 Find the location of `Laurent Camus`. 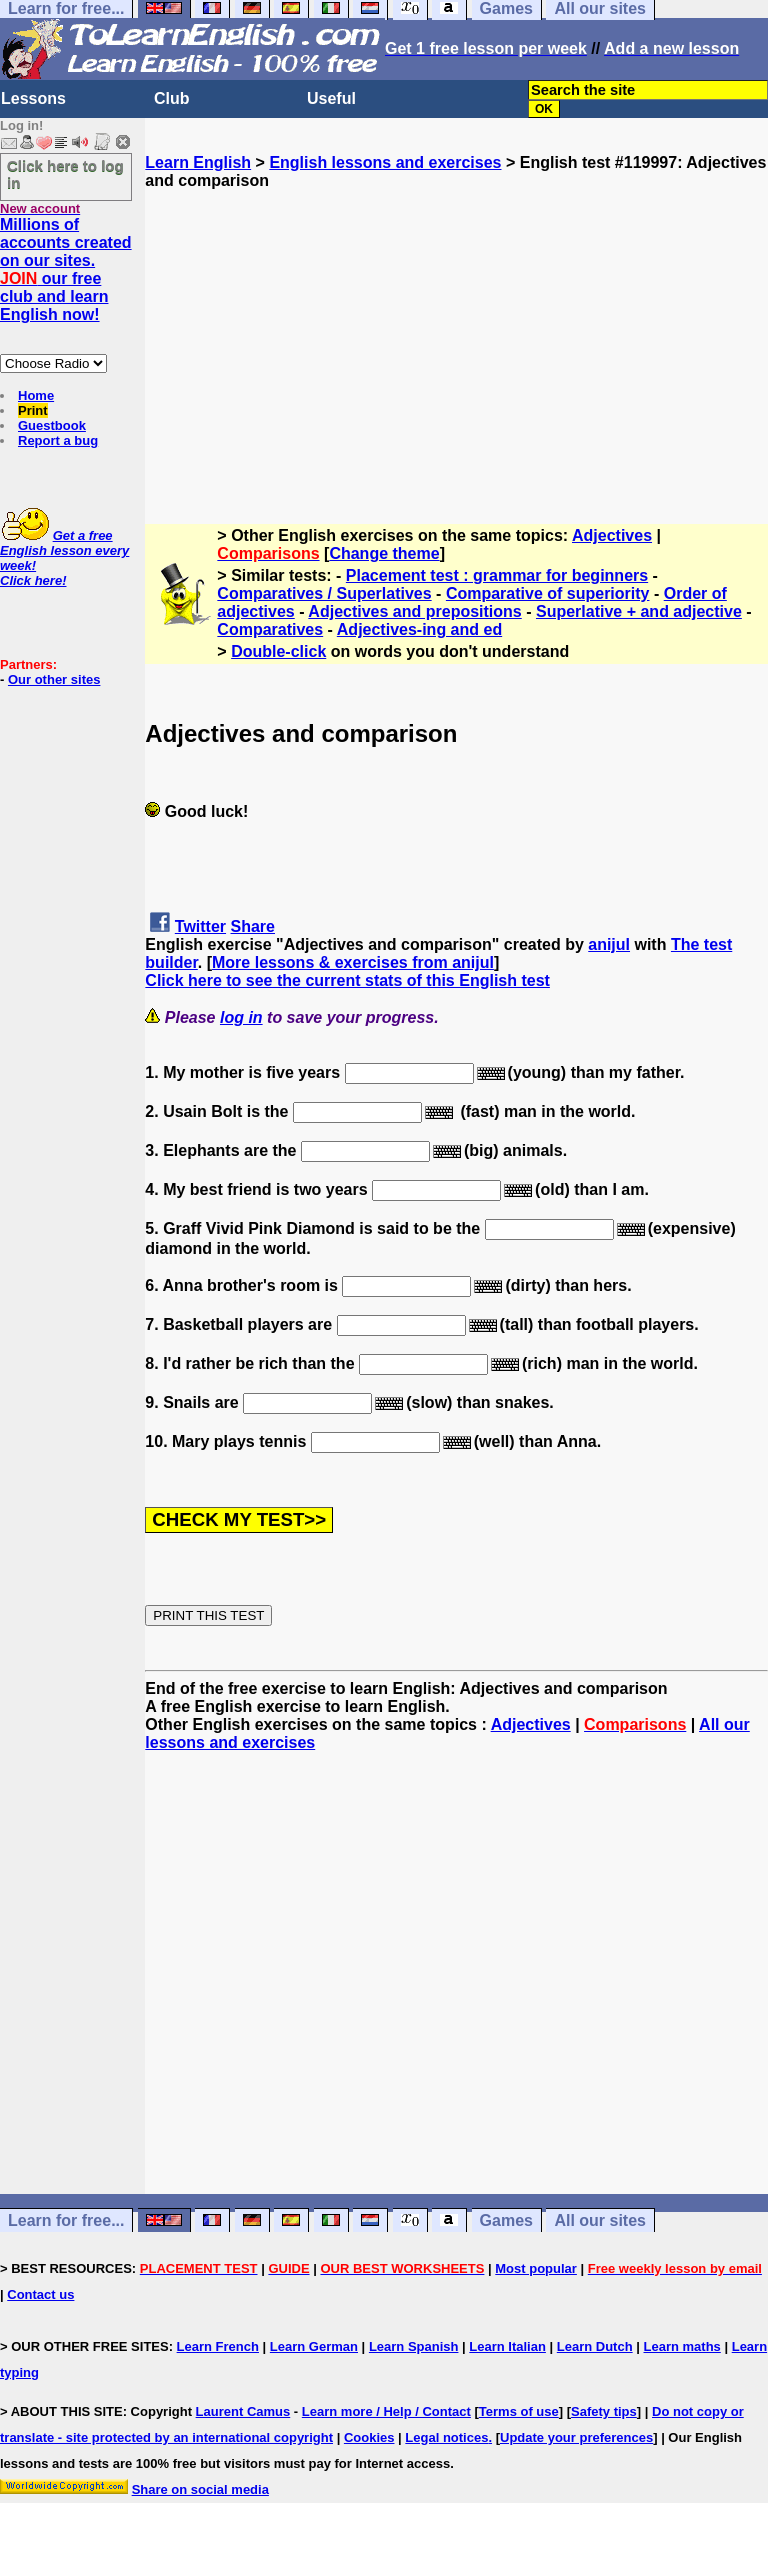

Laurent Camus is located at coordinates (243, 2411).